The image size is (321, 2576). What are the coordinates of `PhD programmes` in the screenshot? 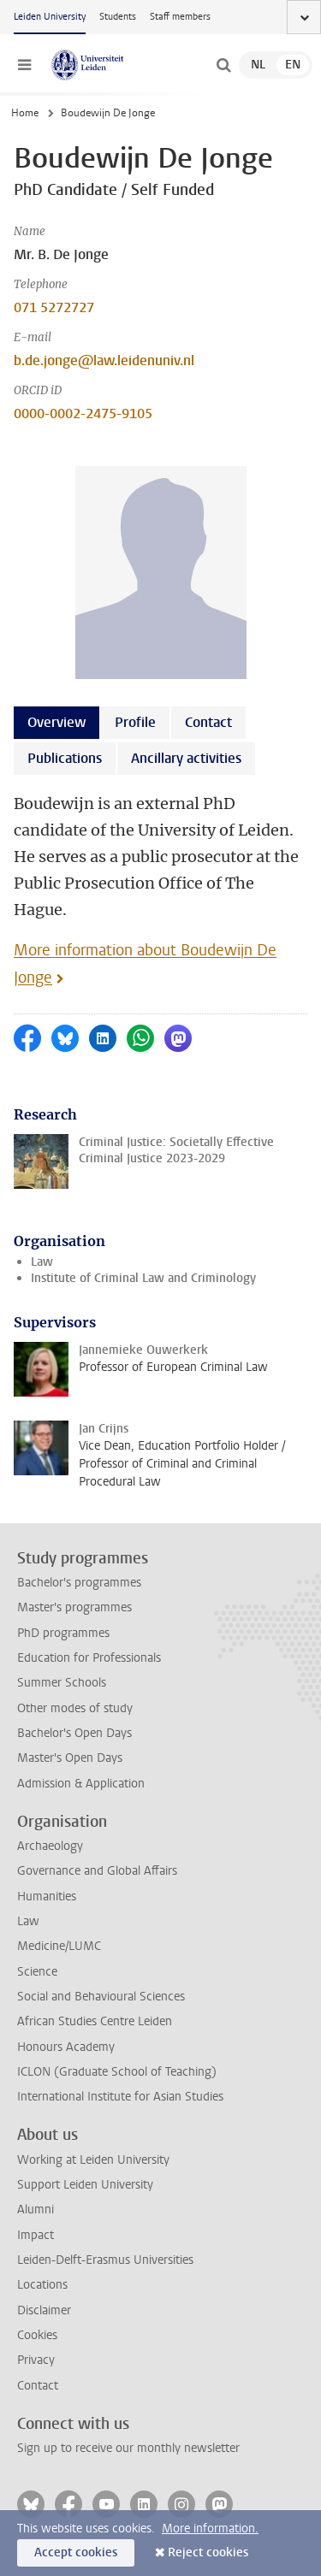 It's located at (63, 1633).